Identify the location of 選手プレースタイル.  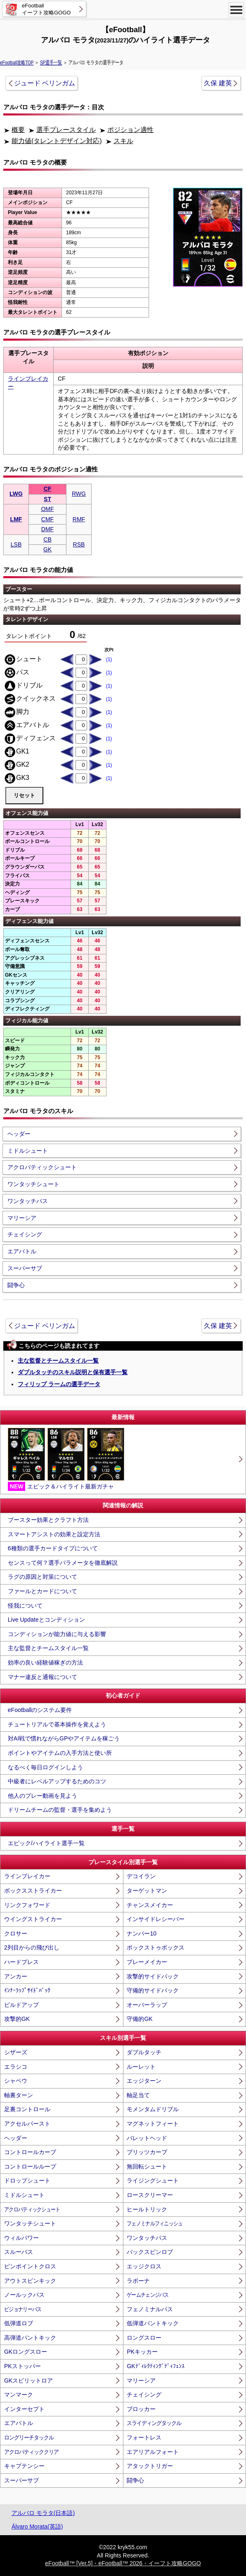
(66, 129).